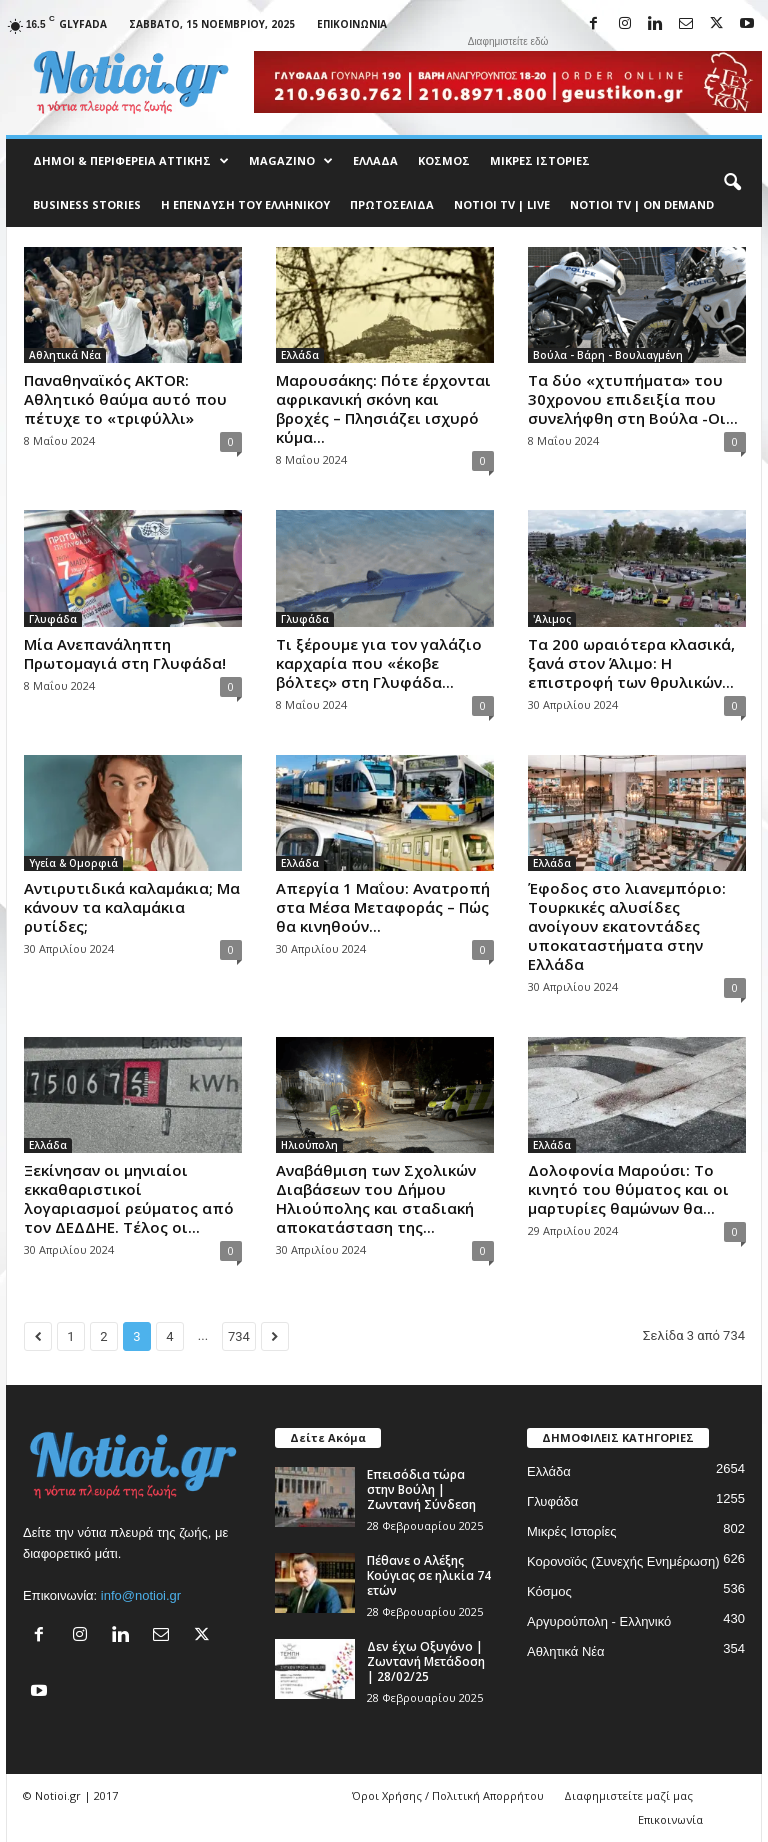  What do you see at coordinates (309, 1145) in the screenshot?
I see `Ηλιούπολη` at bounding box center [309, 1145].